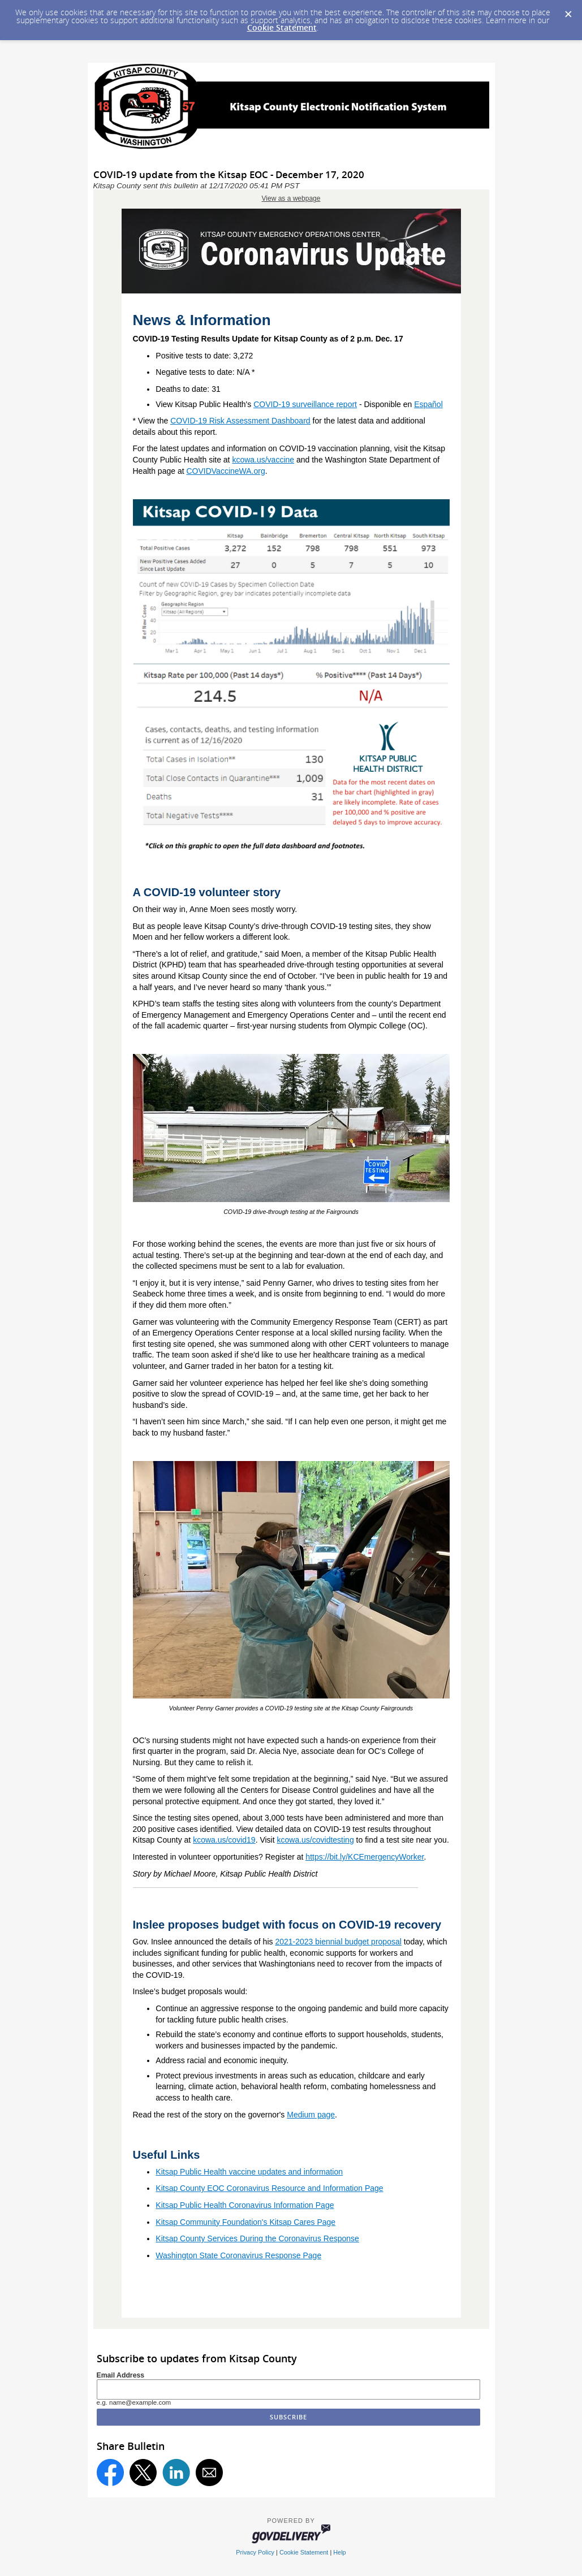 The height and width of the screenshot is (2576, 582). I want to click on Email Address, so click(121, 2375).